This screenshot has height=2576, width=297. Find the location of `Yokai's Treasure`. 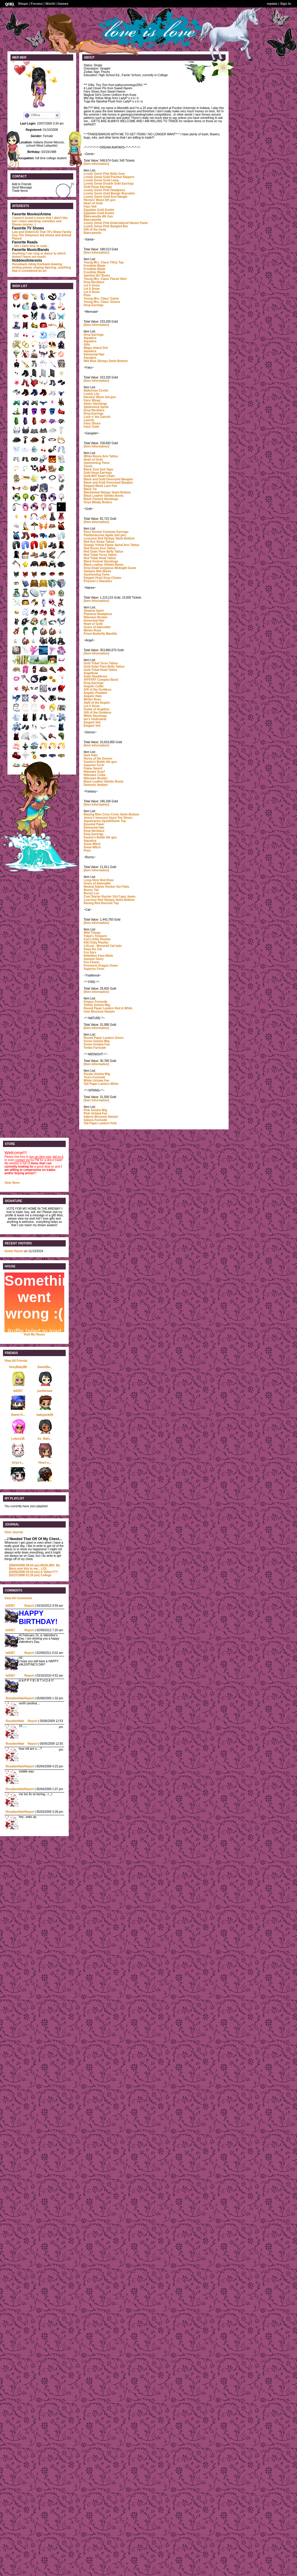

Yokai's Treasure is located at coordinates (95, 936).